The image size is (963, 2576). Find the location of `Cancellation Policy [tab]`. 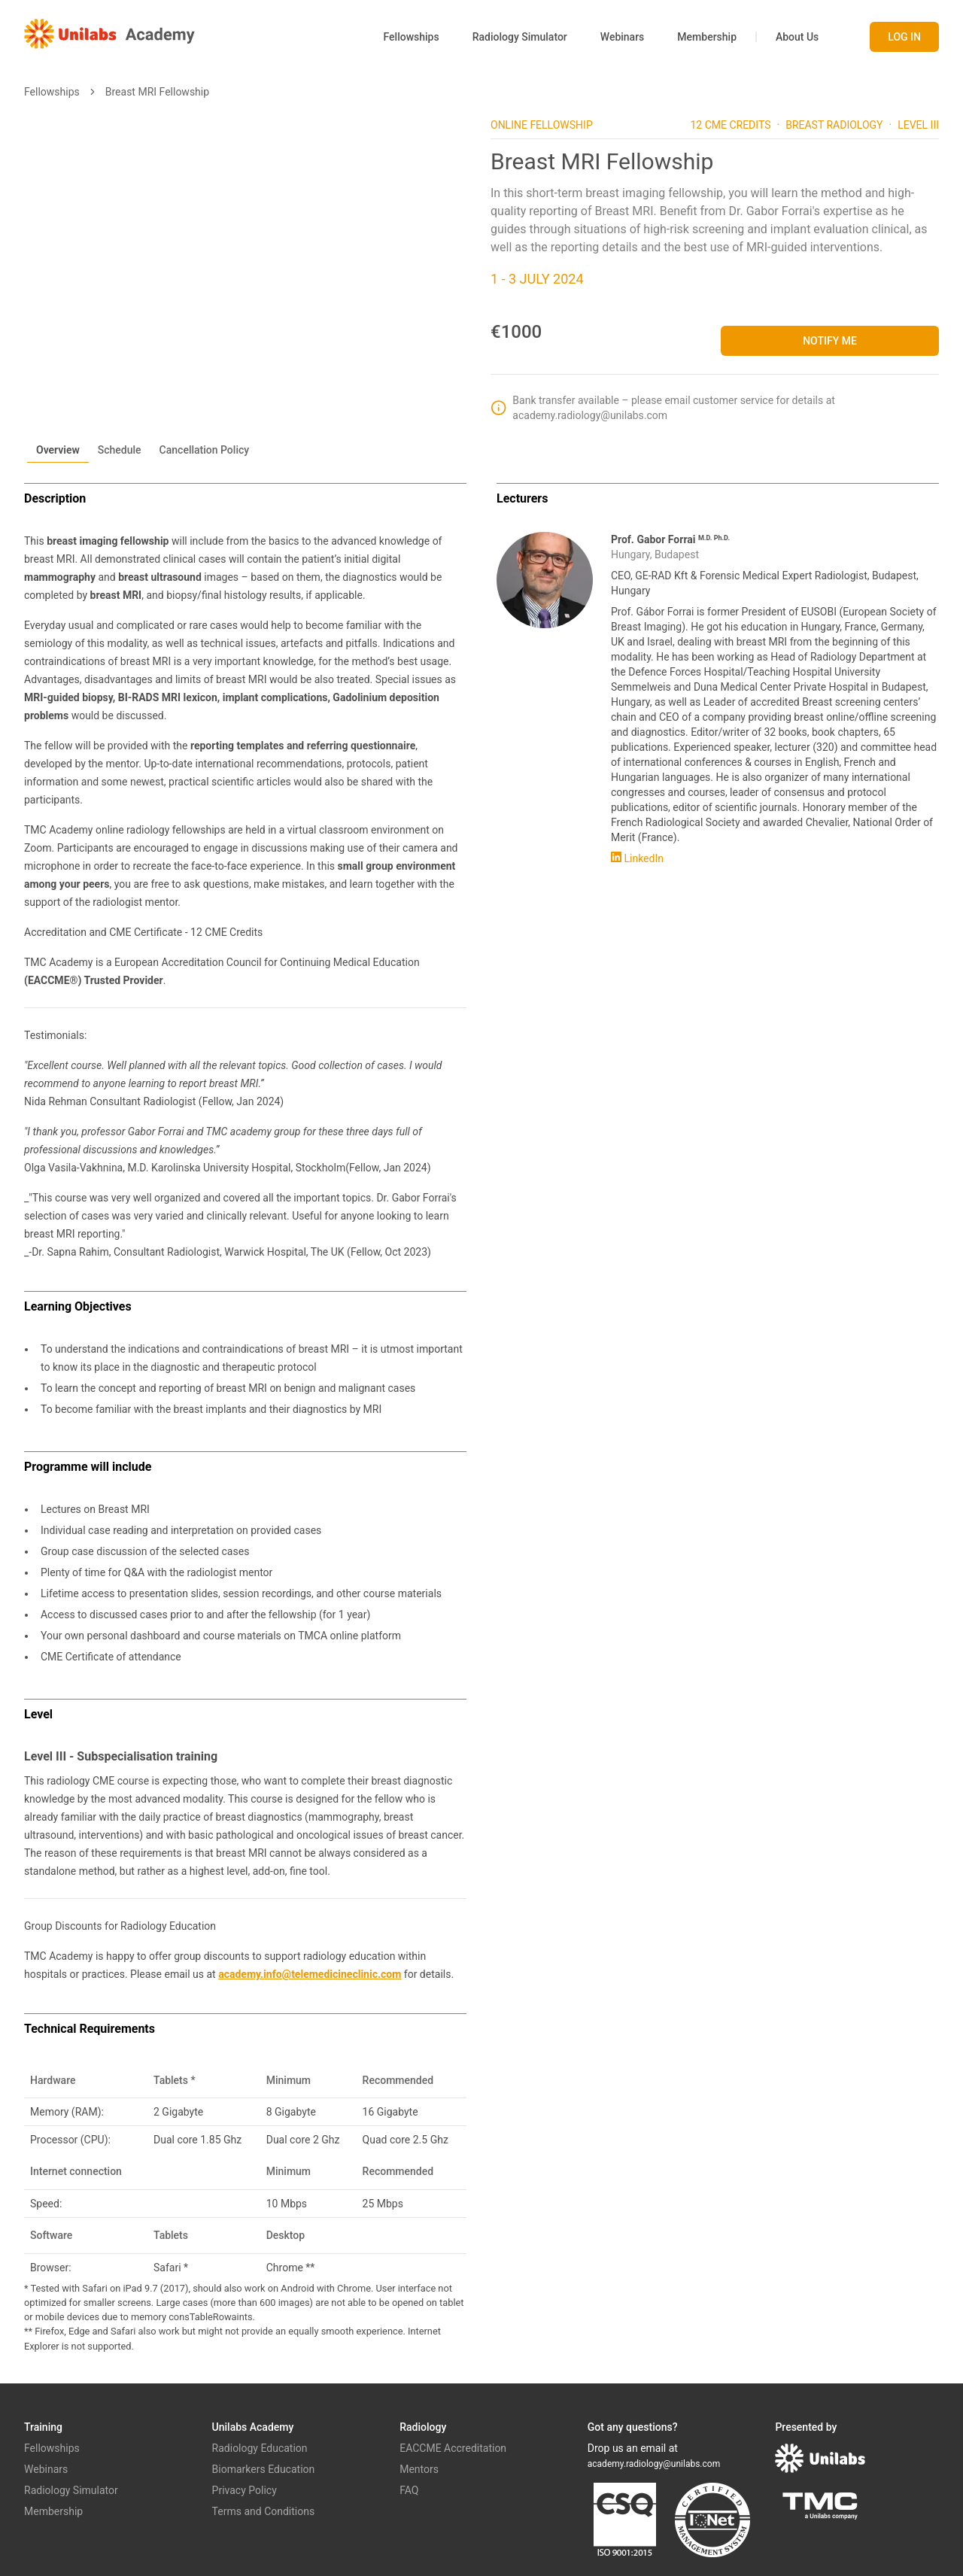

Cancellation Policy [tab] is located at coordinates (204, 450).